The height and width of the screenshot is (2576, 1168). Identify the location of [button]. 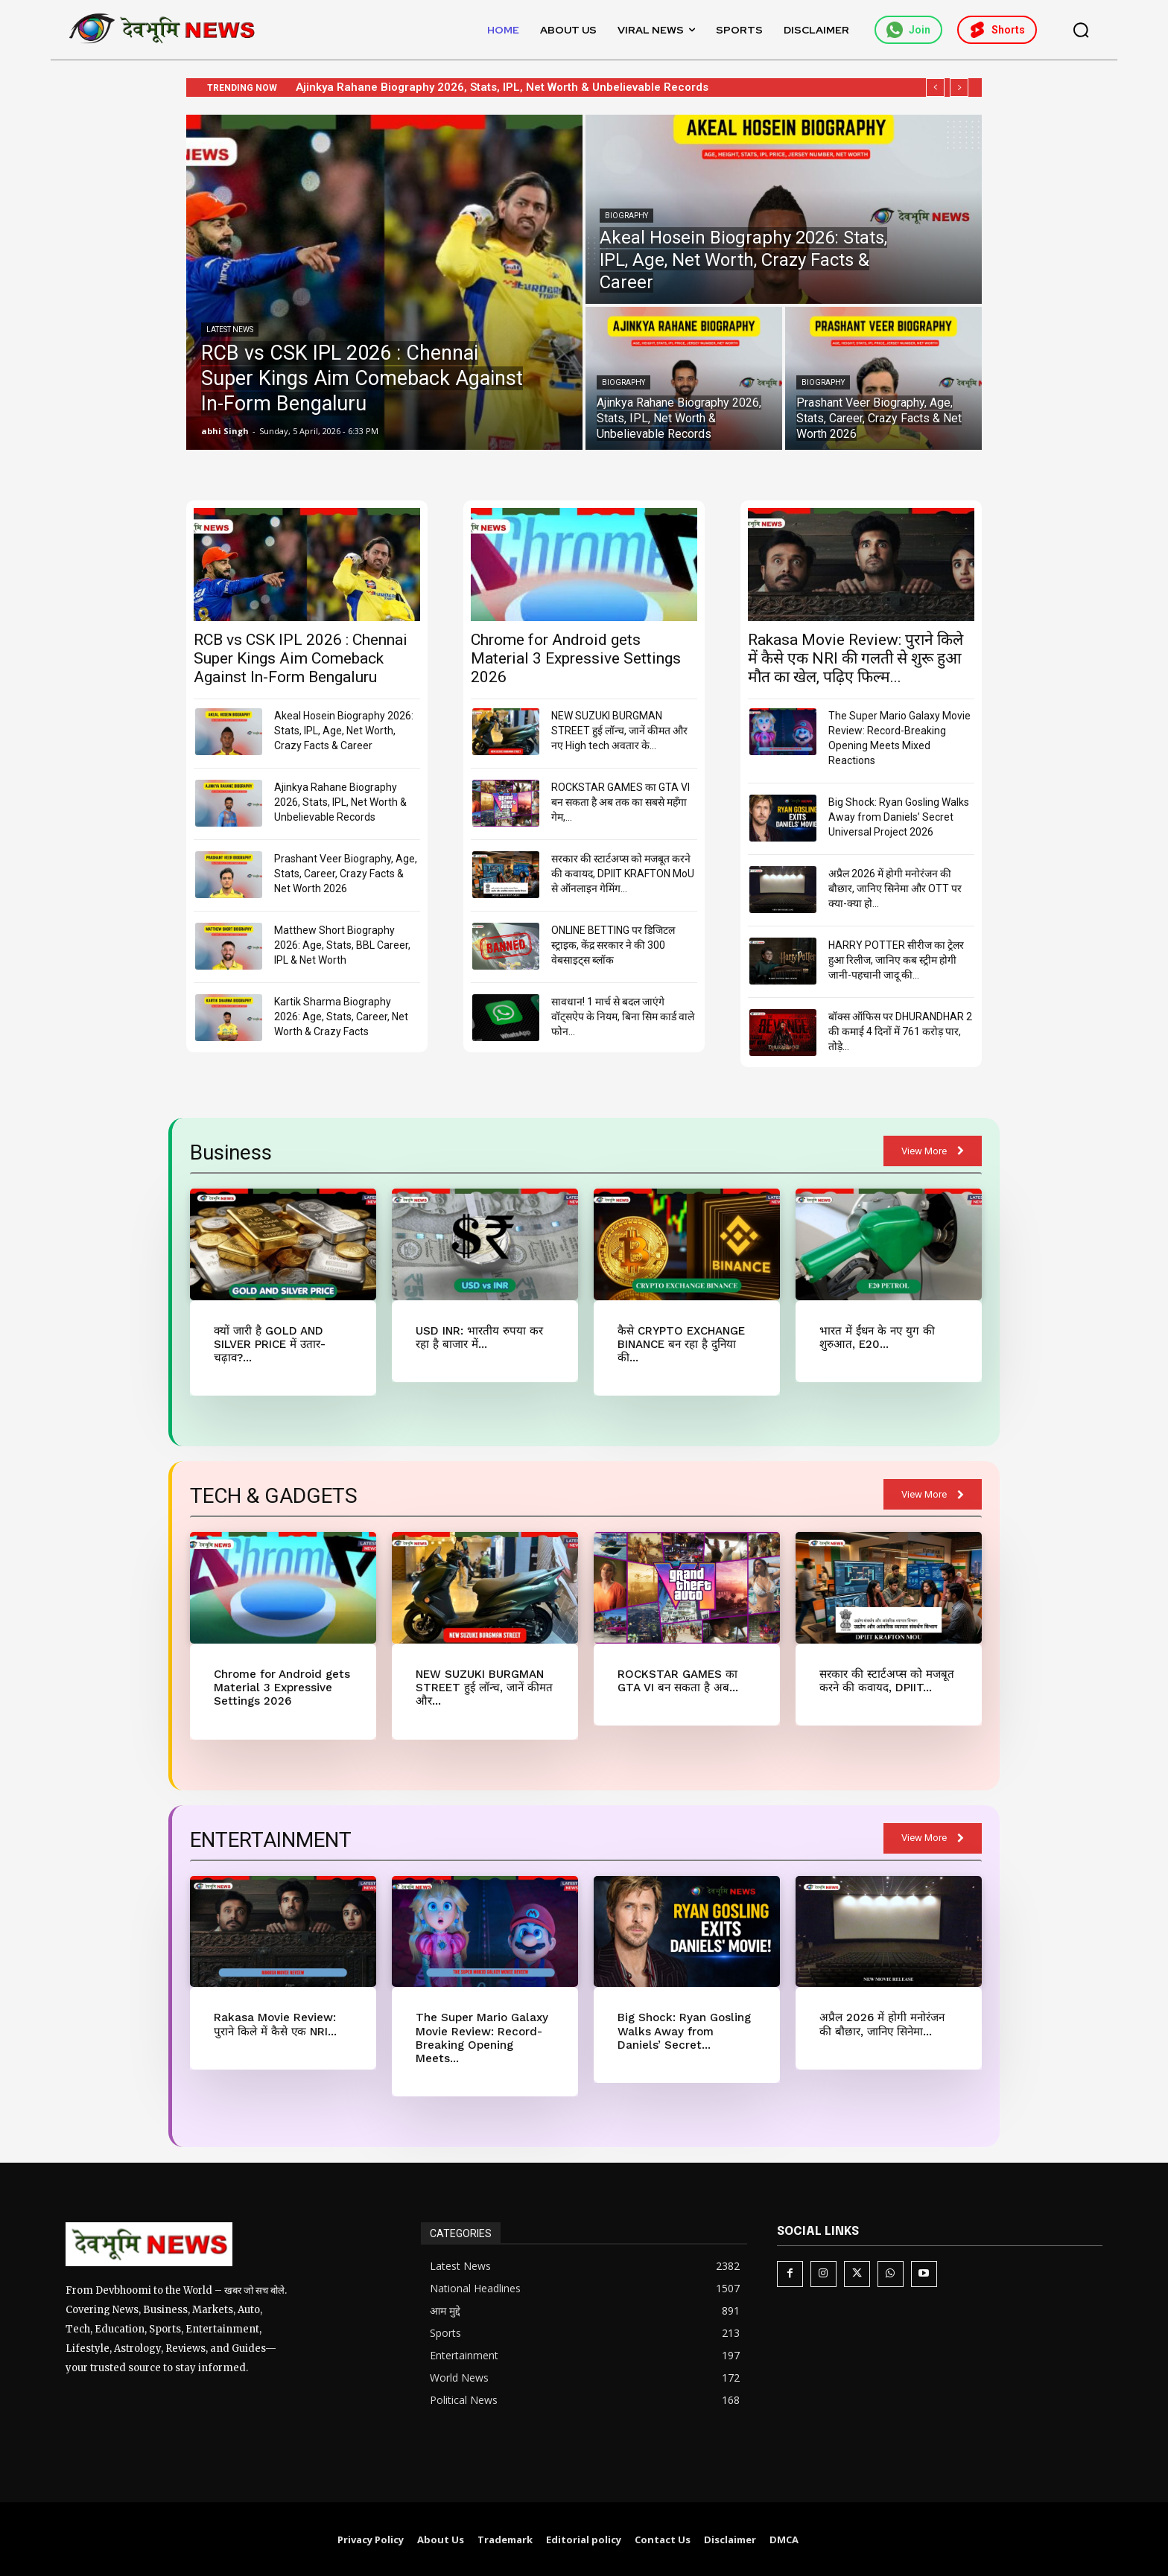
(1080, 29).